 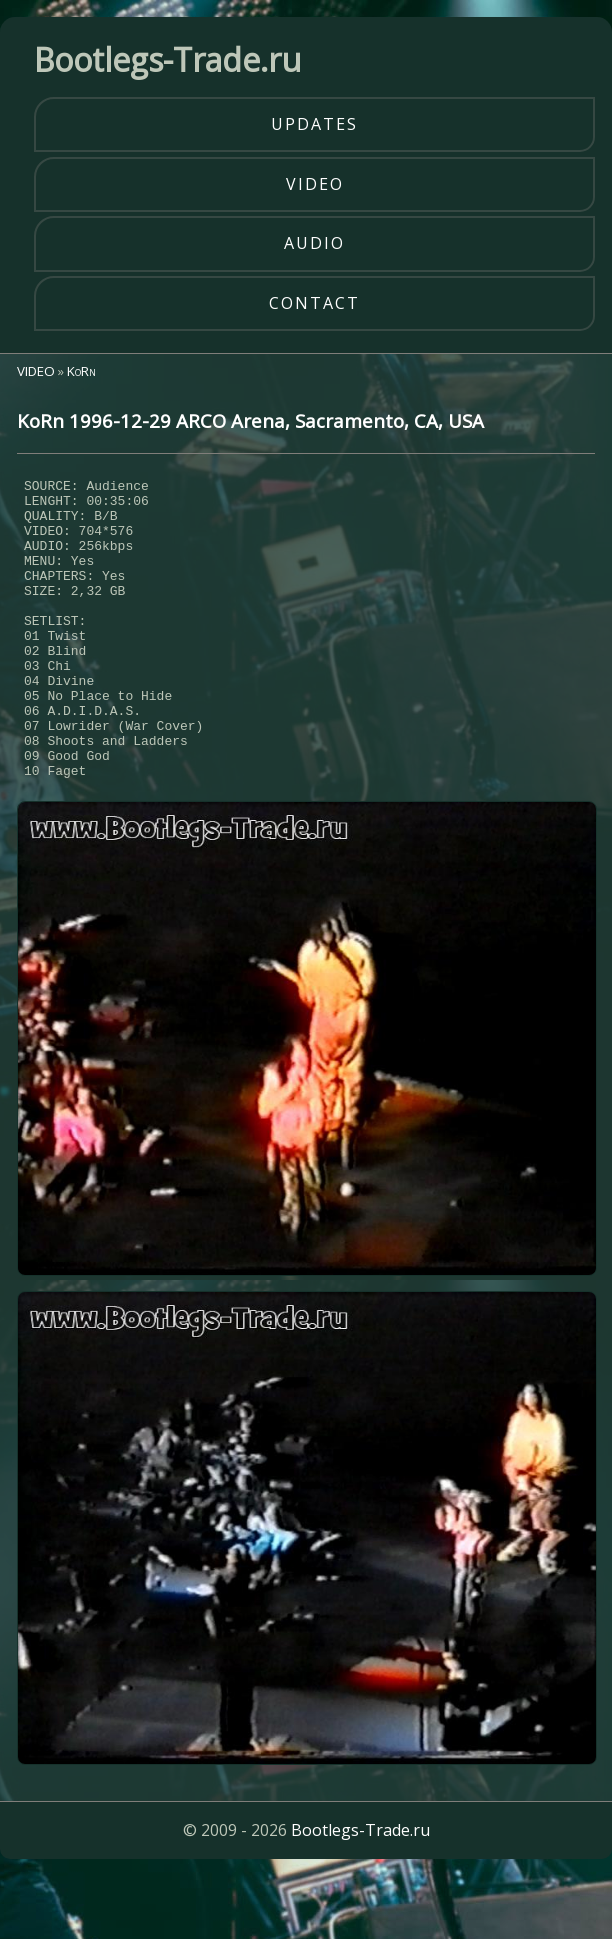 I want to click on VIDEO, so click(x=36, y=371).